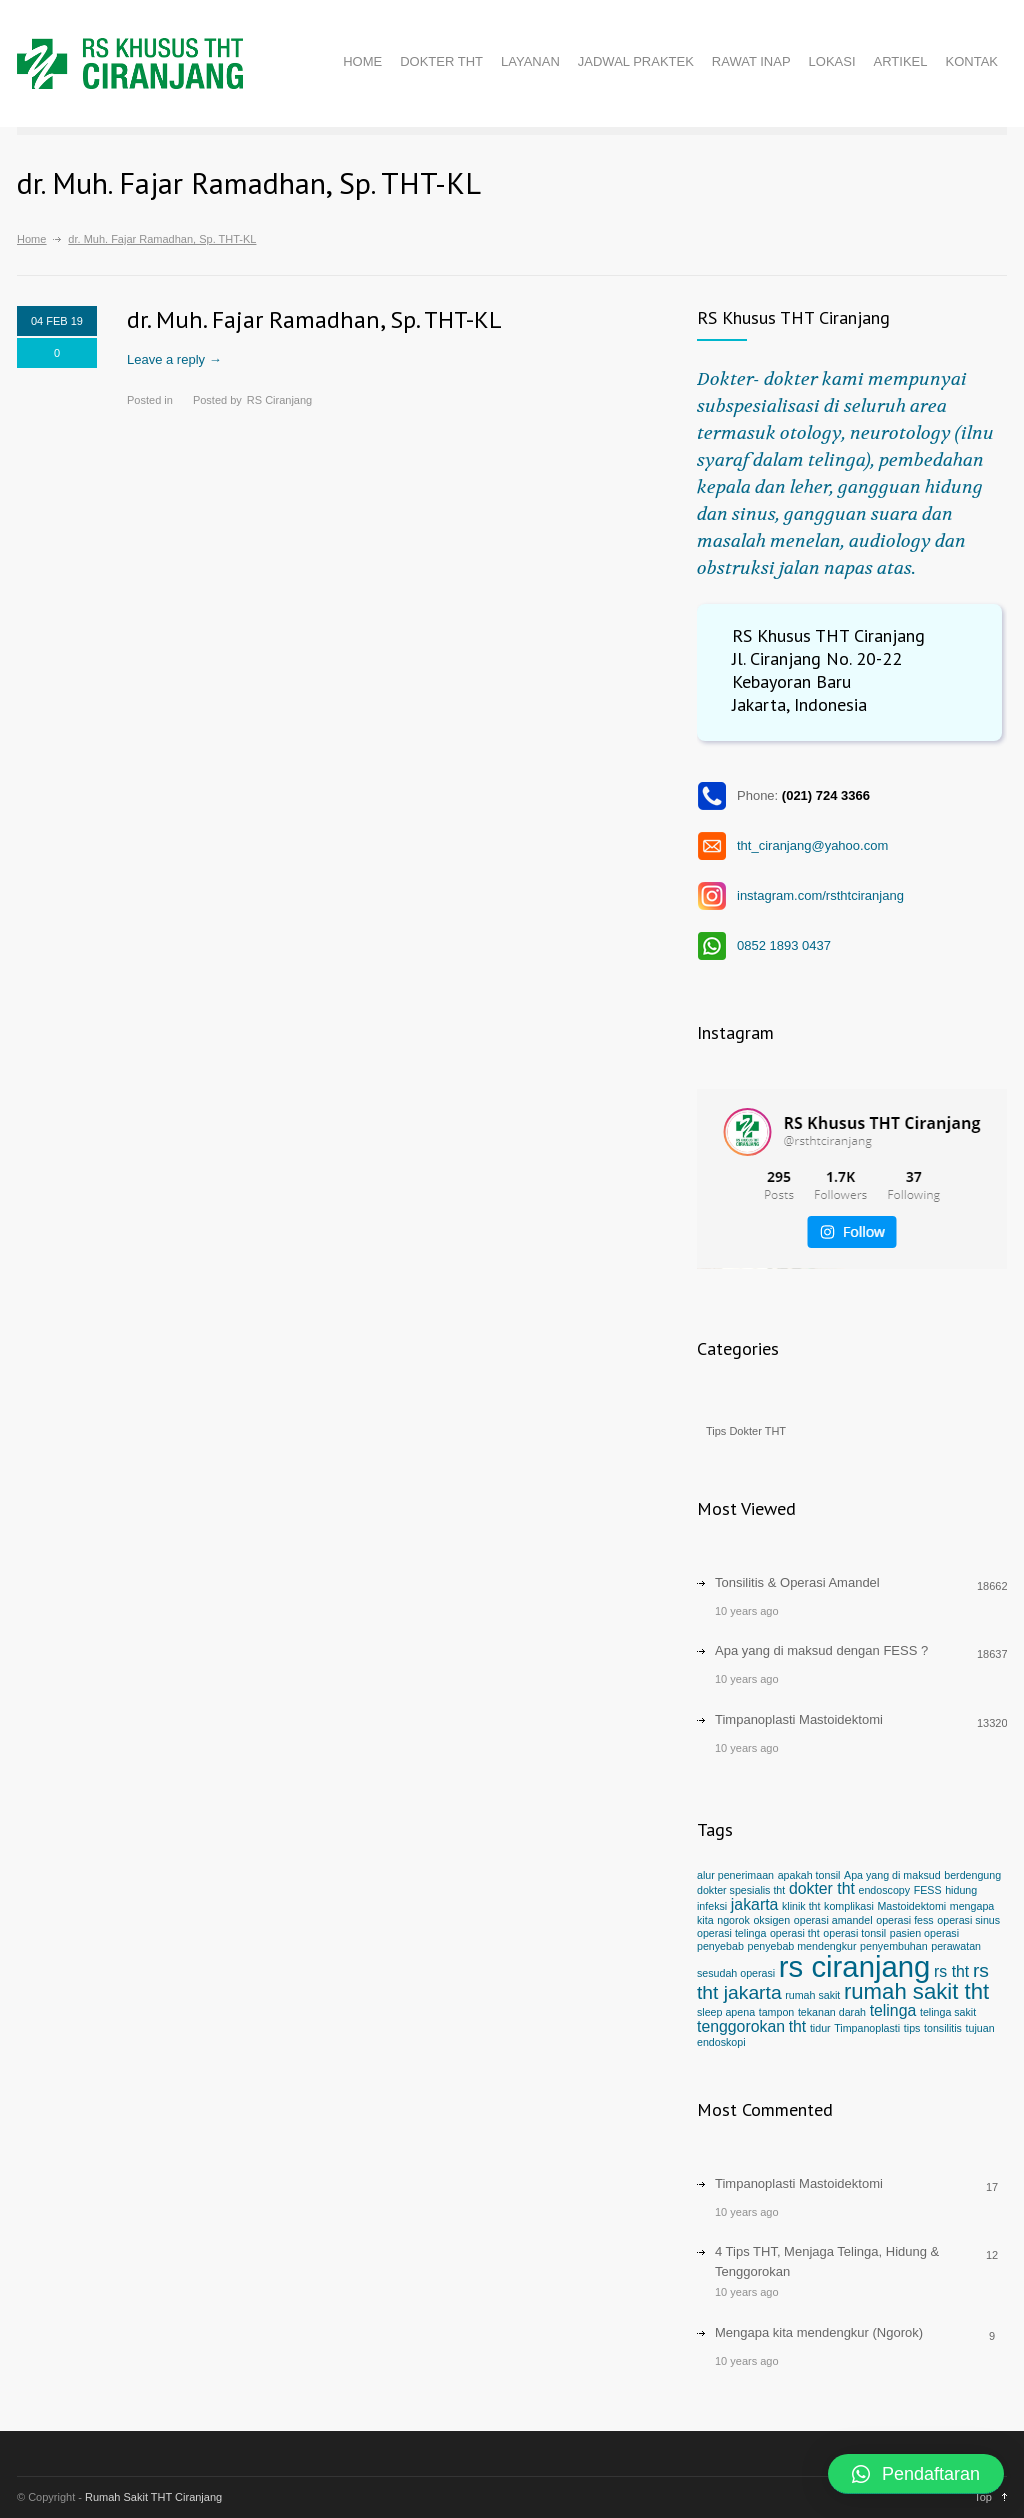 This screenshot has height=2518, width=1024. Describe the element at coordinates (712, 1906) in the screenshot. I see `infeksi [infeksi (1 item)]` at that location.